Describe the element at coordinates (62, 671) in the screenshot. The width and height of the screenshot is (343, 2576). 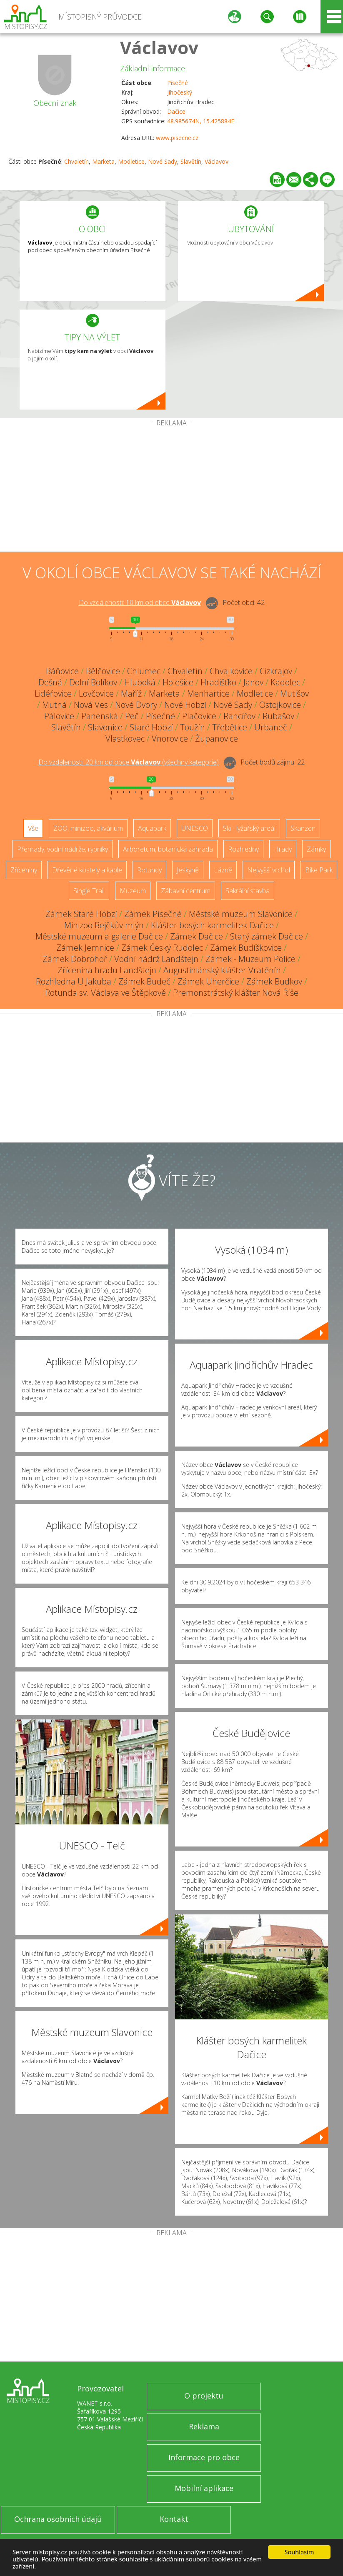
I see `Báňovice` at that location.